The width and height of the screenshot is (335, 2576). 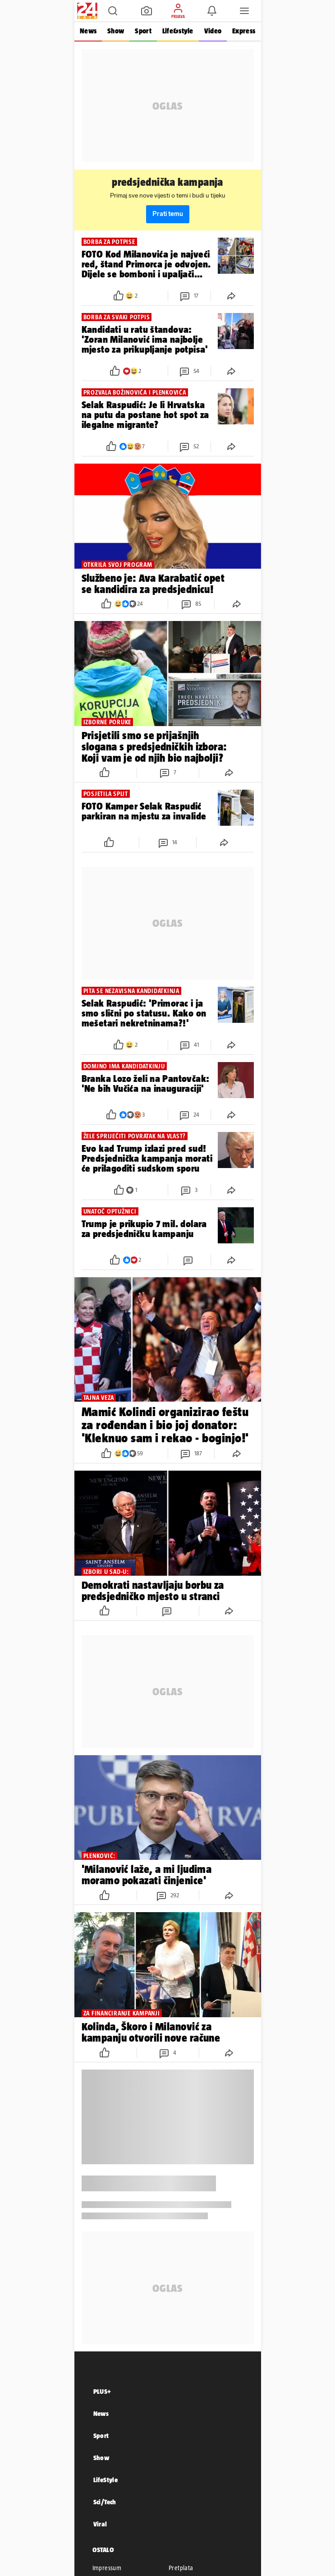 I want to click on Video, so click(x=212, y=31).